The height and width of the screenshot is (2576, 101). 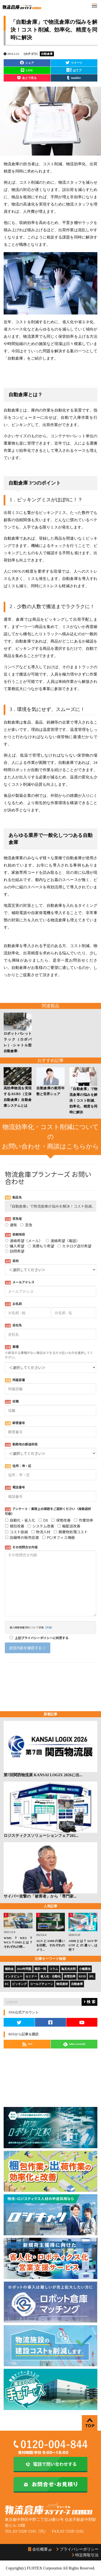 I want to click on コラム, so click(x=53, y=1969).